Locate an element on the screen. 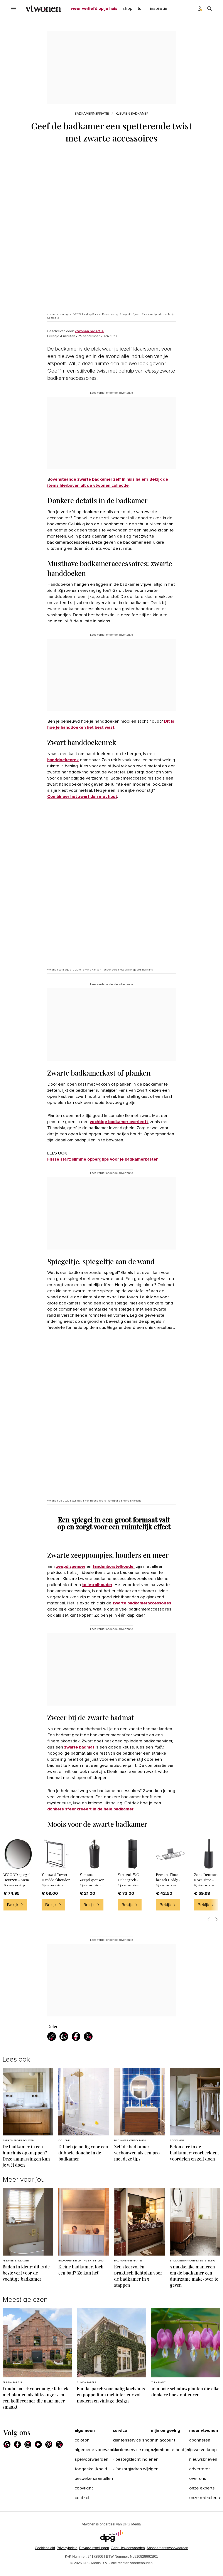  tandenborstelhouder is located at coordinates (114, 1566).